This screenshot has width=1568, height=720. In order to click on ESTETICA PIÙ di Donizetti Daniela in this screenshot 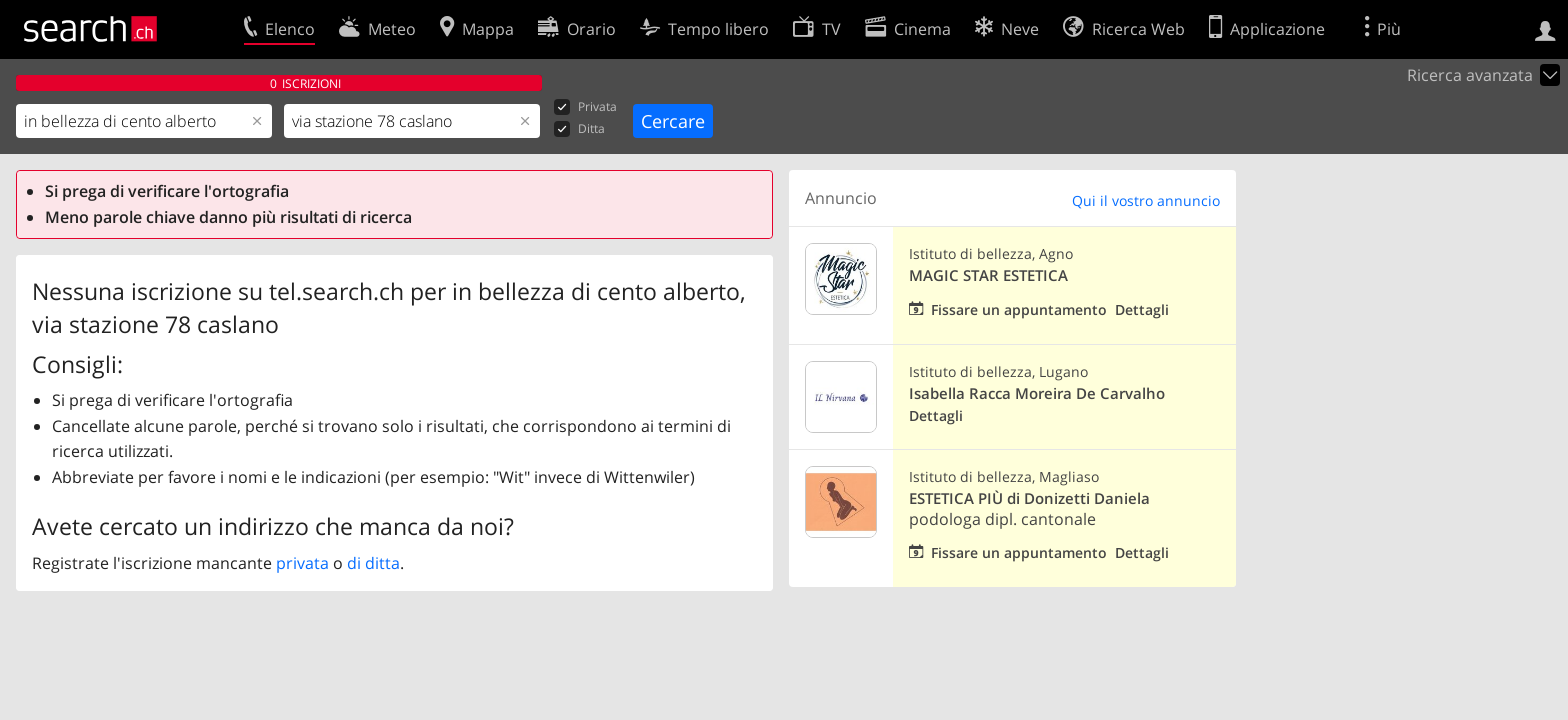, I will do `click(1029, 498)`.